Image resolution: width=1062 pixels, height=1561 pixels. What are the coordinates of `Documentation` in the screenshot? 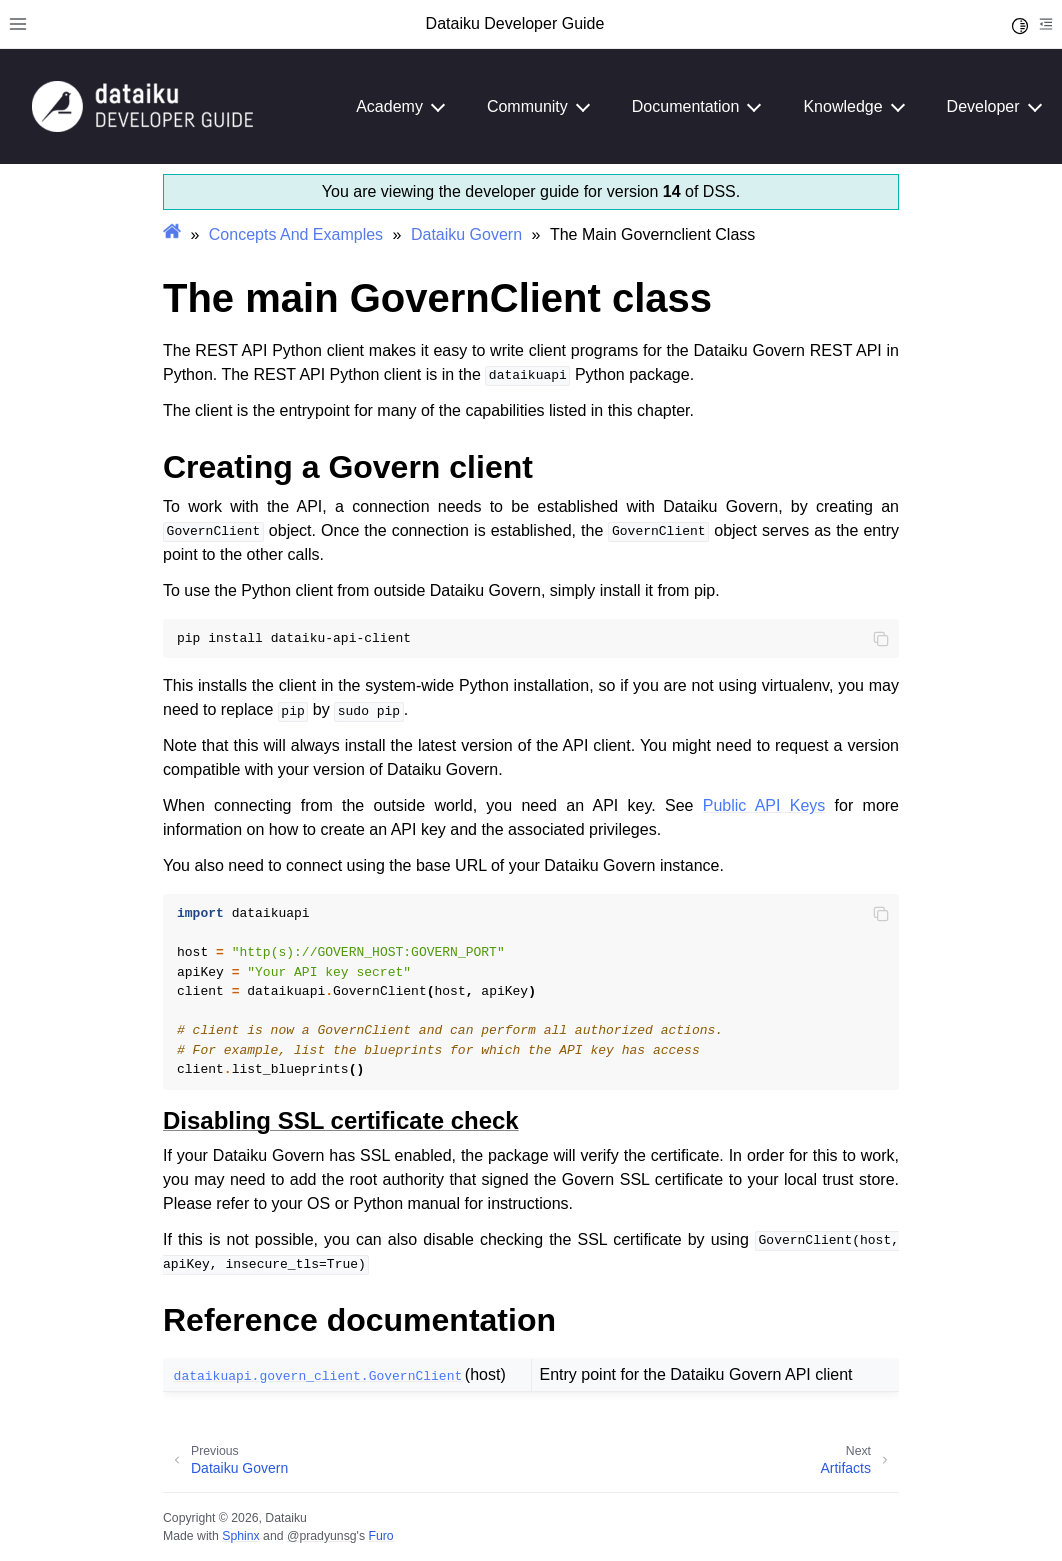 It's located at (686, 106).